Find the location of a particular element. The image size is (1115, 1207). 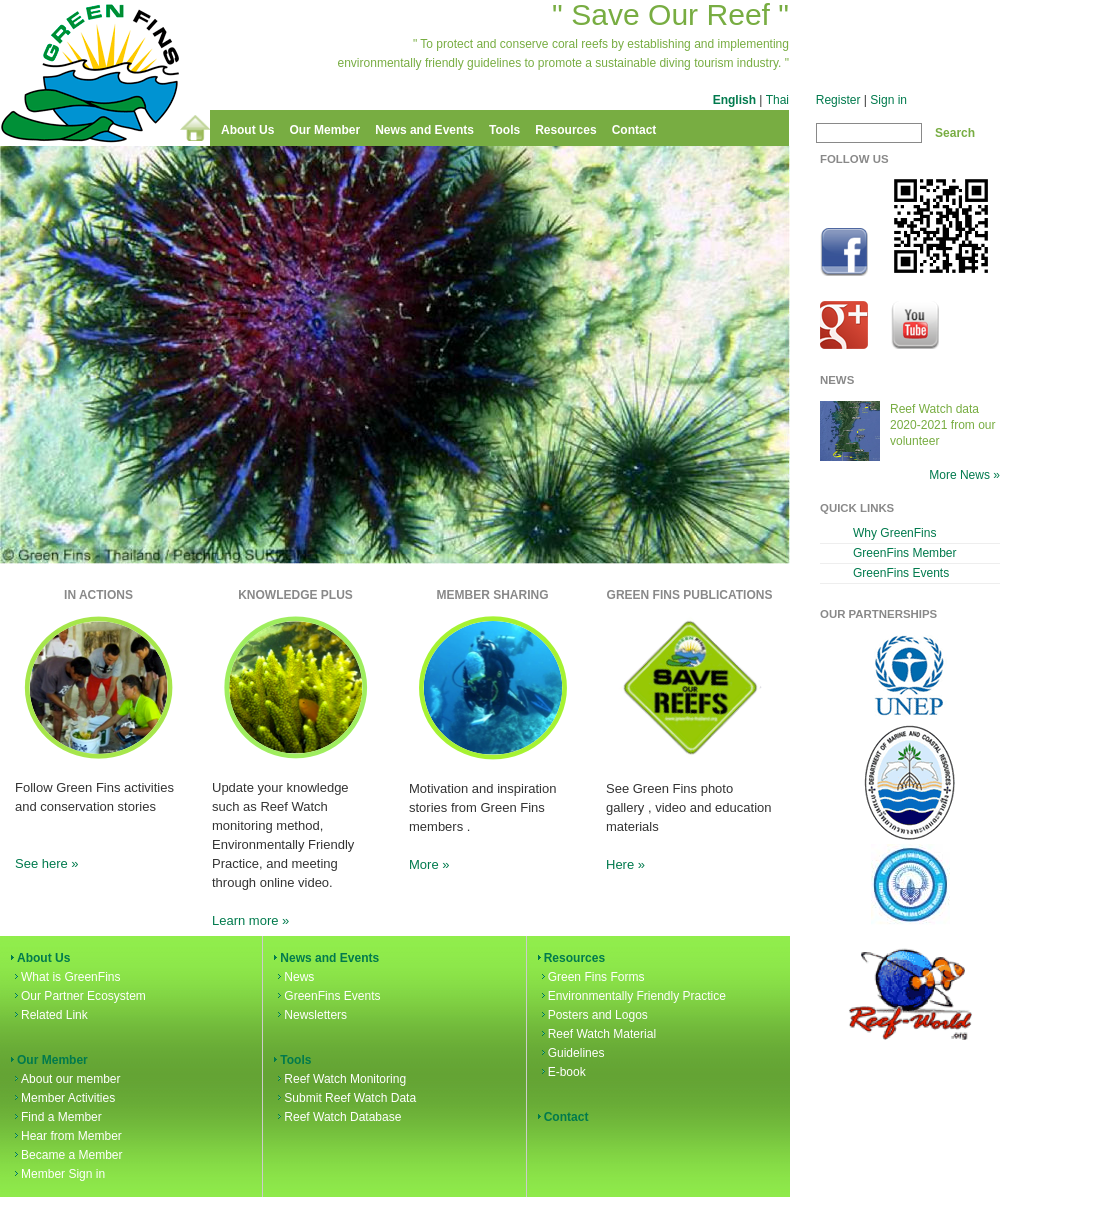

Environmentally Friendly Practice is located at coordinates (632, 996).